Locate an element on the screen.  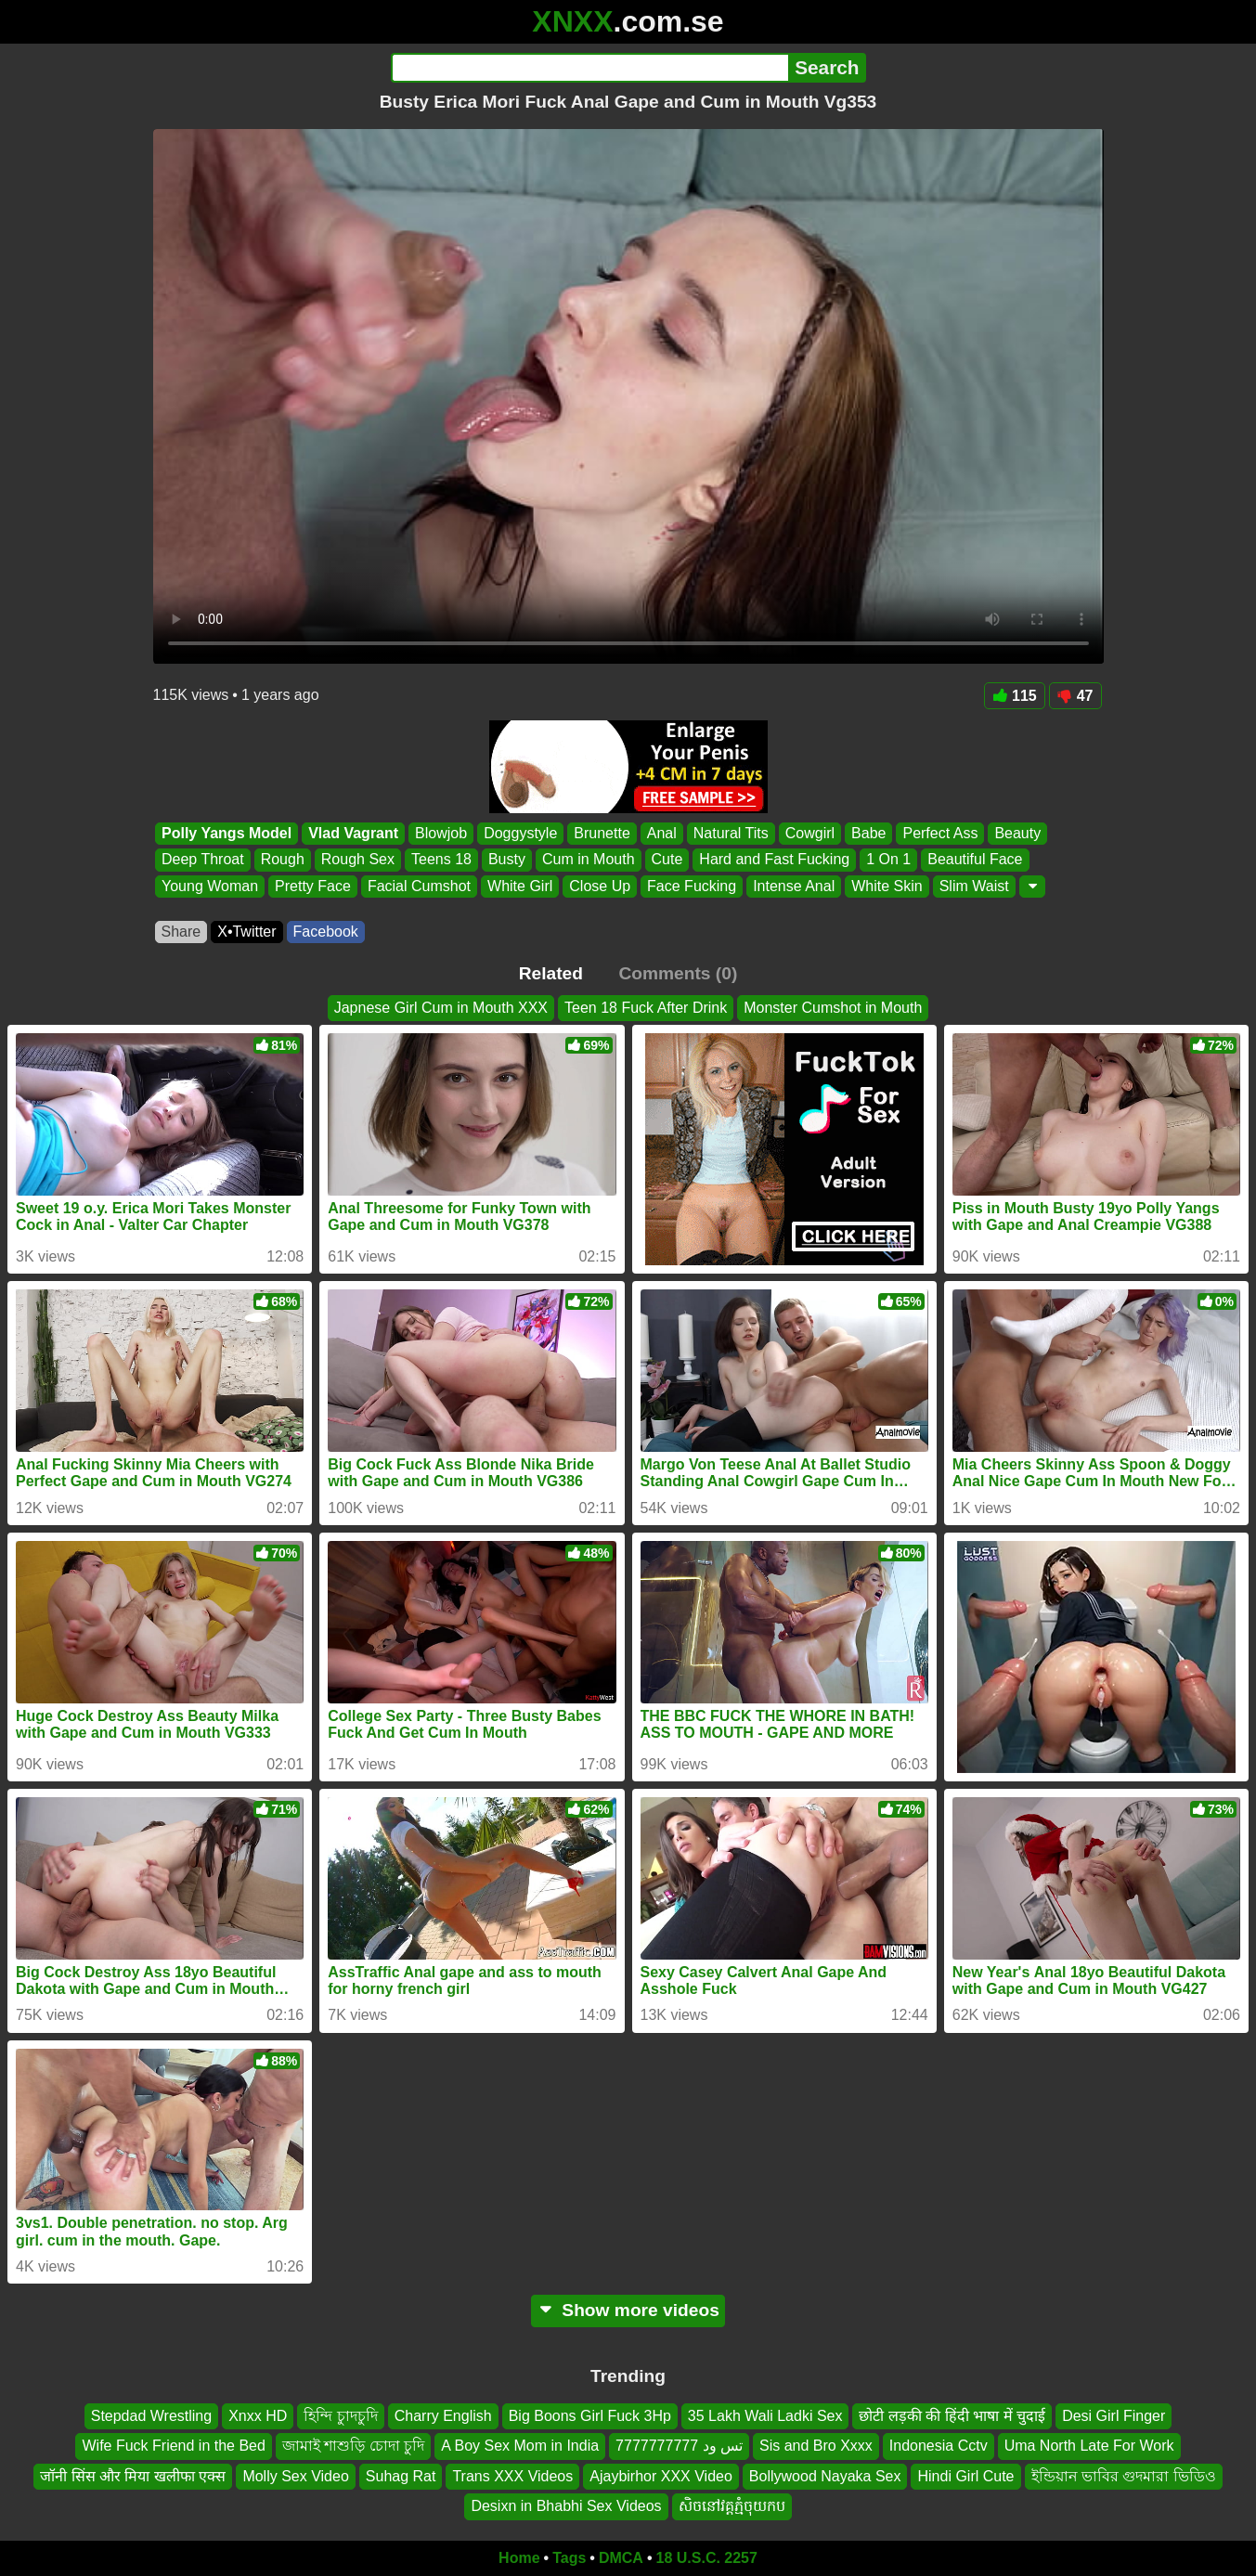
Show more videos is located at coordinates (628, 2310).